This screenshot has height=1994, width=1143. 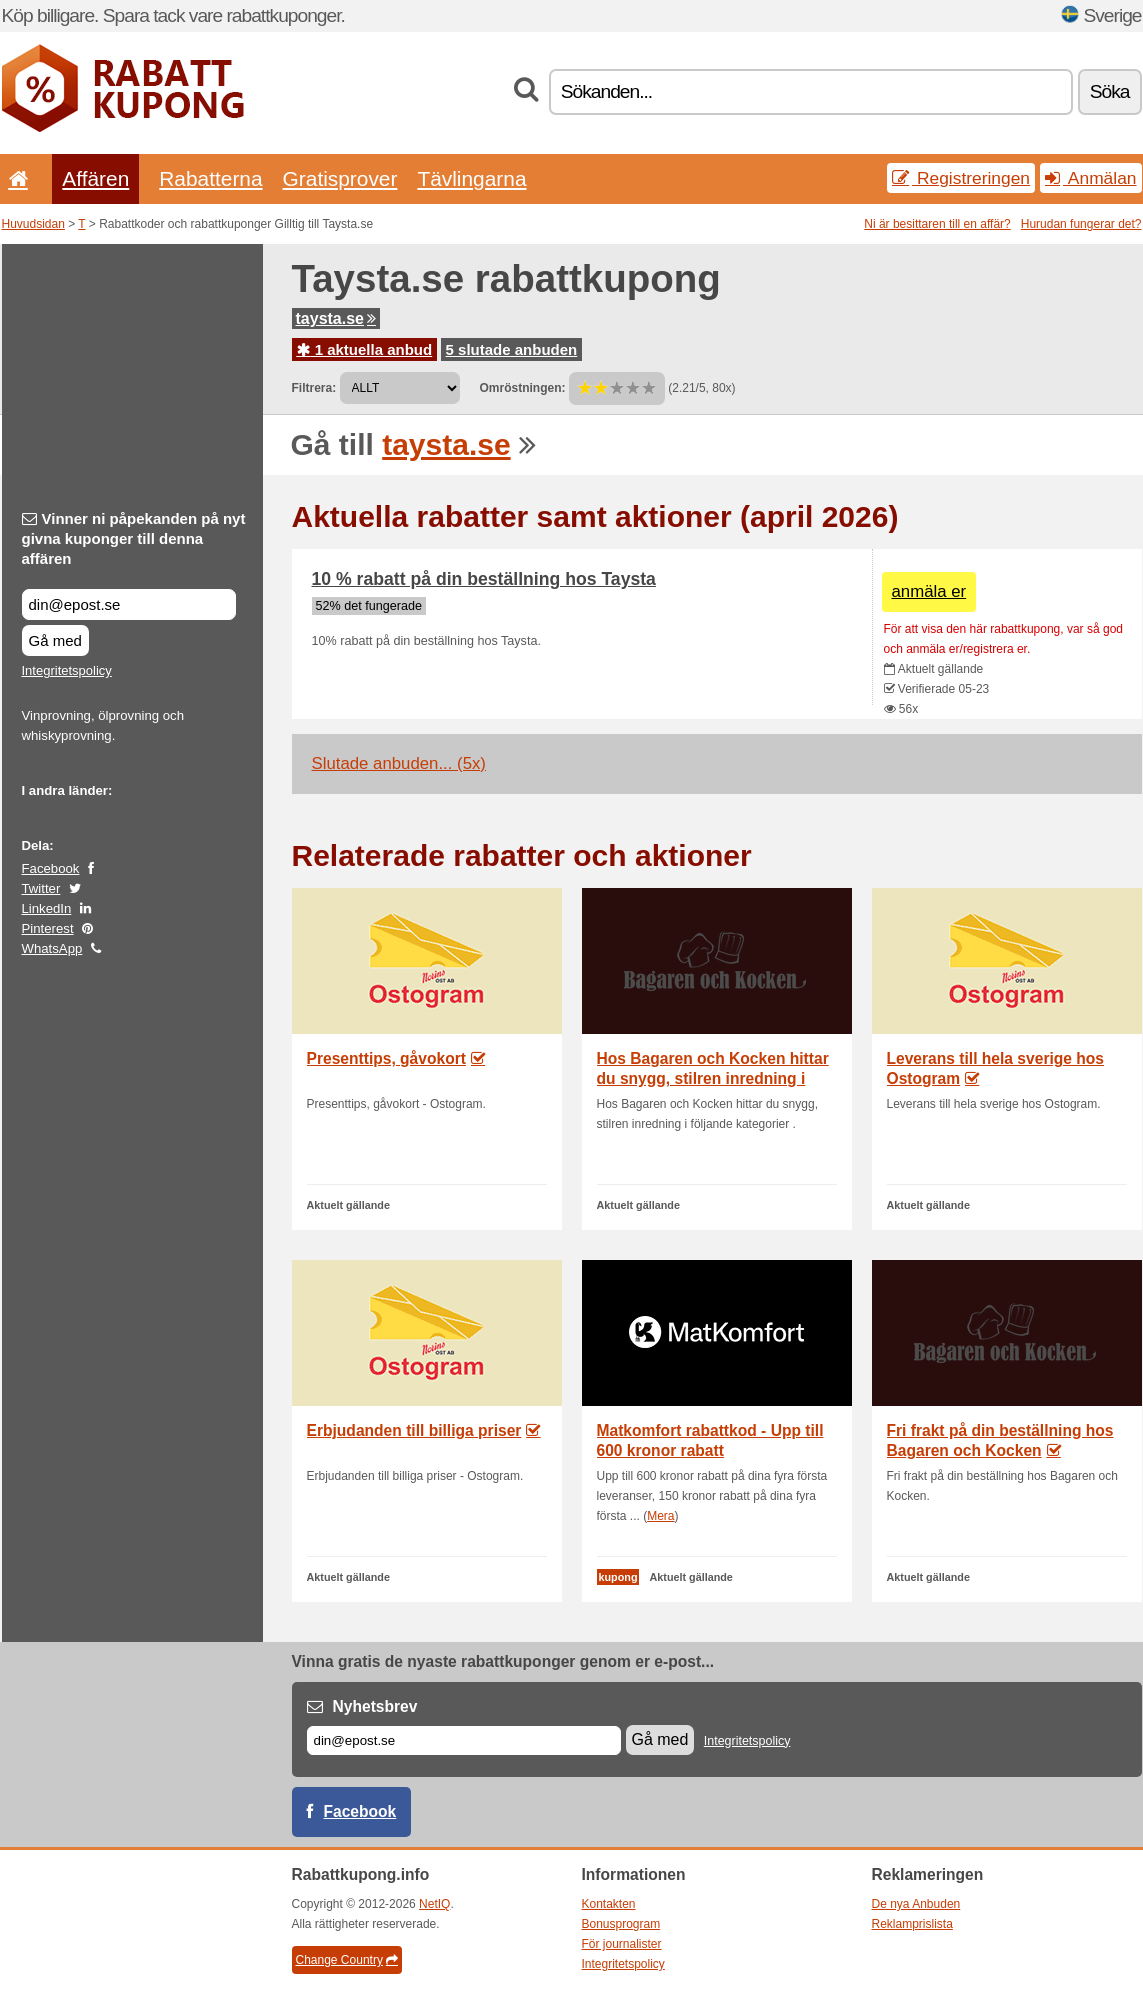 I want to click on [E-post], so click(x=464, y=1740).